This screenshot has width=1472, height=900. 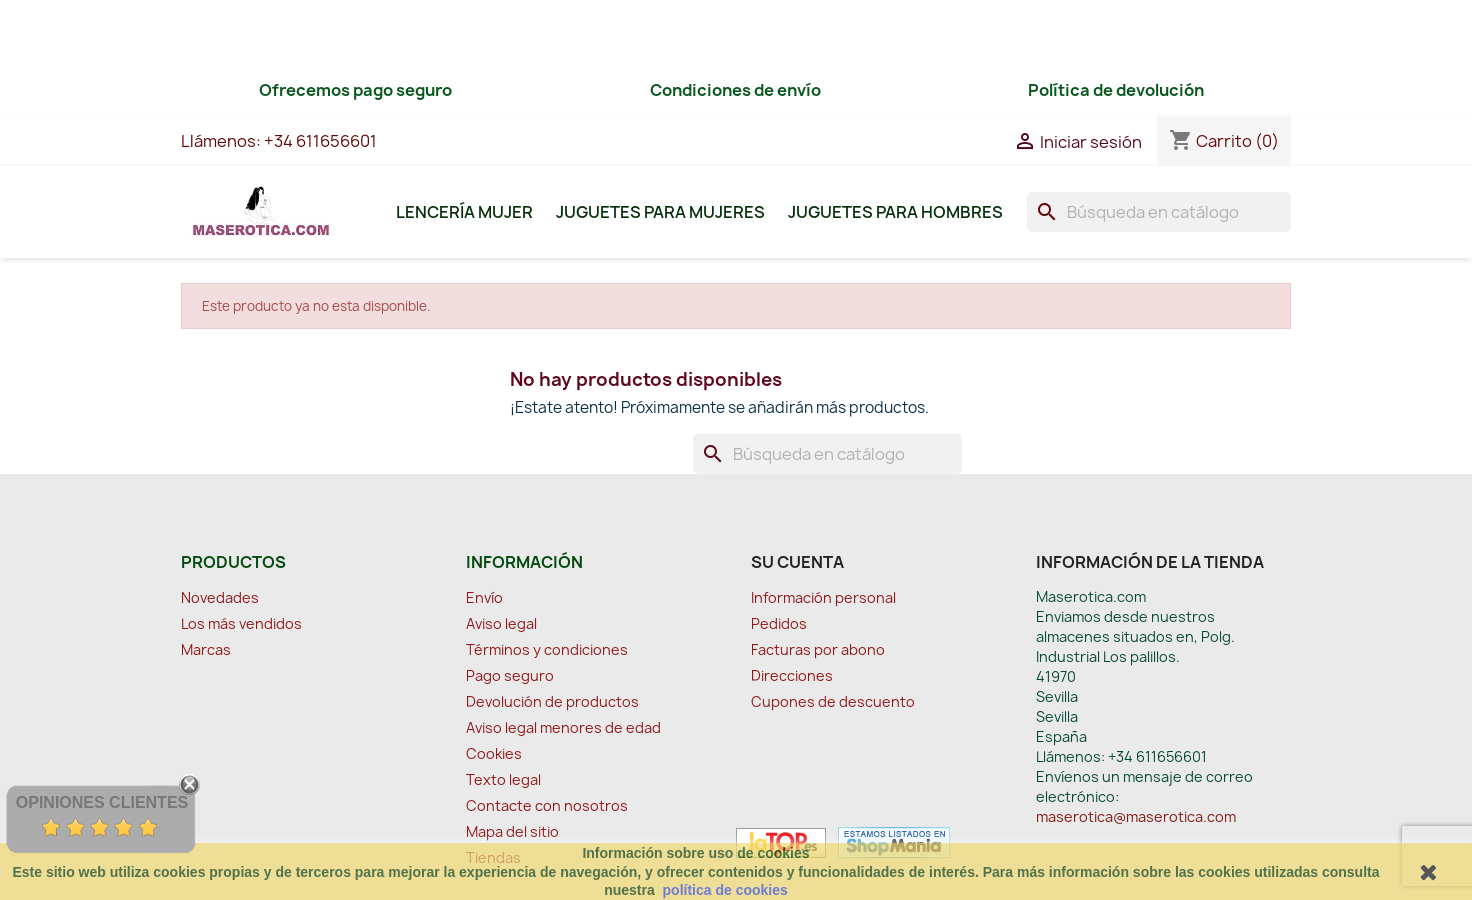 I want to click on Términos y condiciones, so click(x=547, y=649).